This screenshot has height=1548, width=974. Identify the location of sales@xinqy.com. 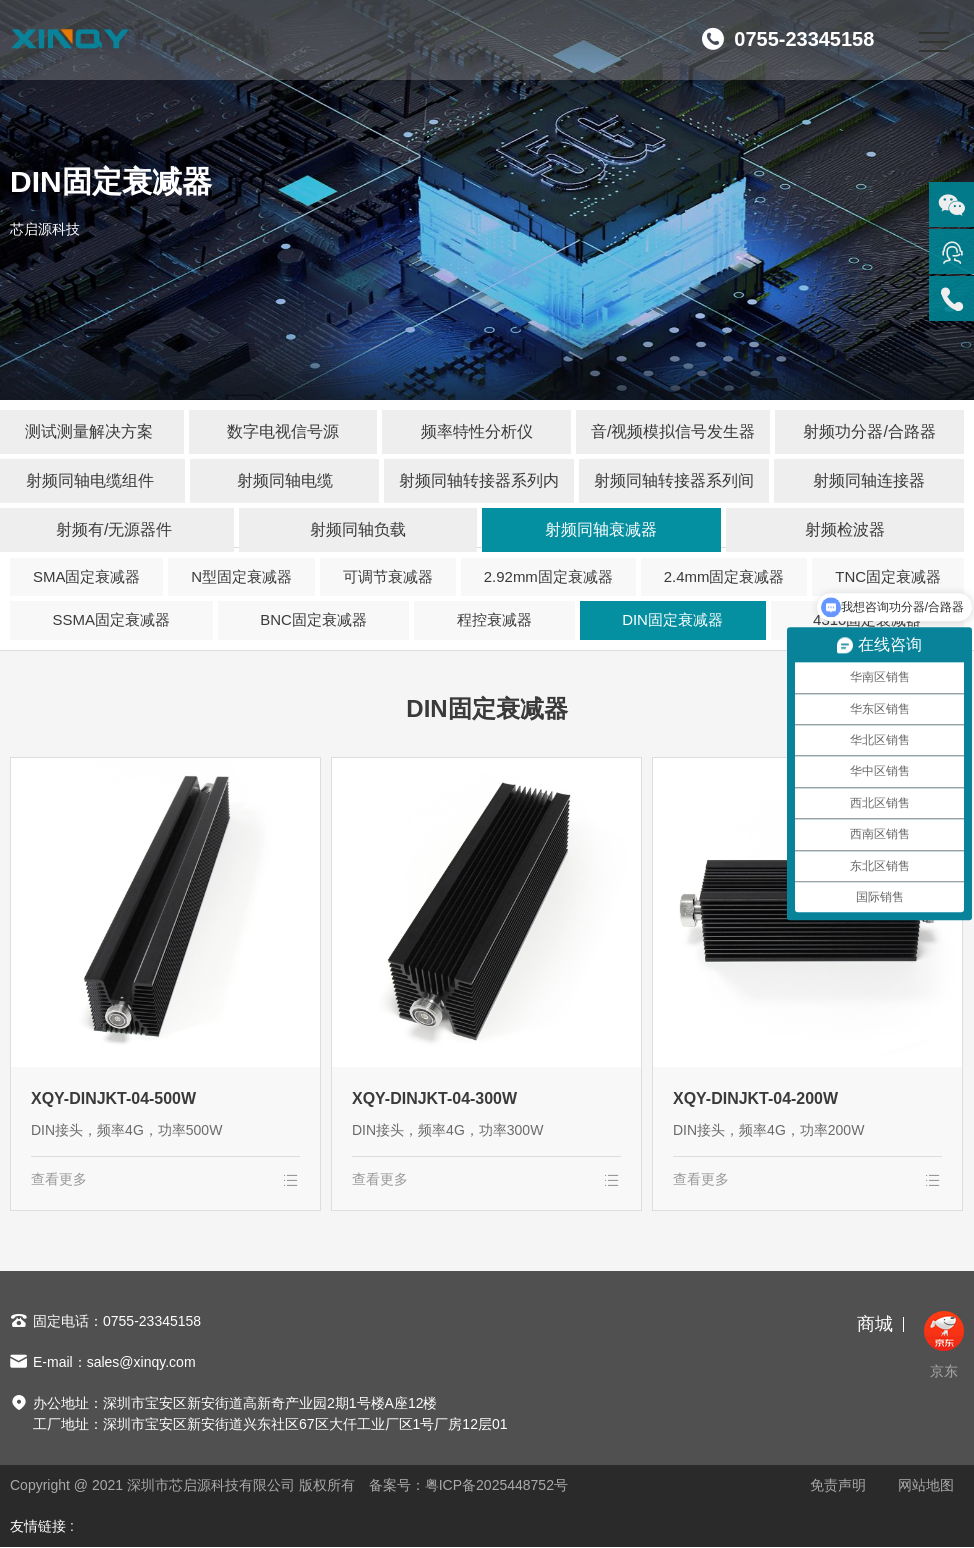
(141, 1363).